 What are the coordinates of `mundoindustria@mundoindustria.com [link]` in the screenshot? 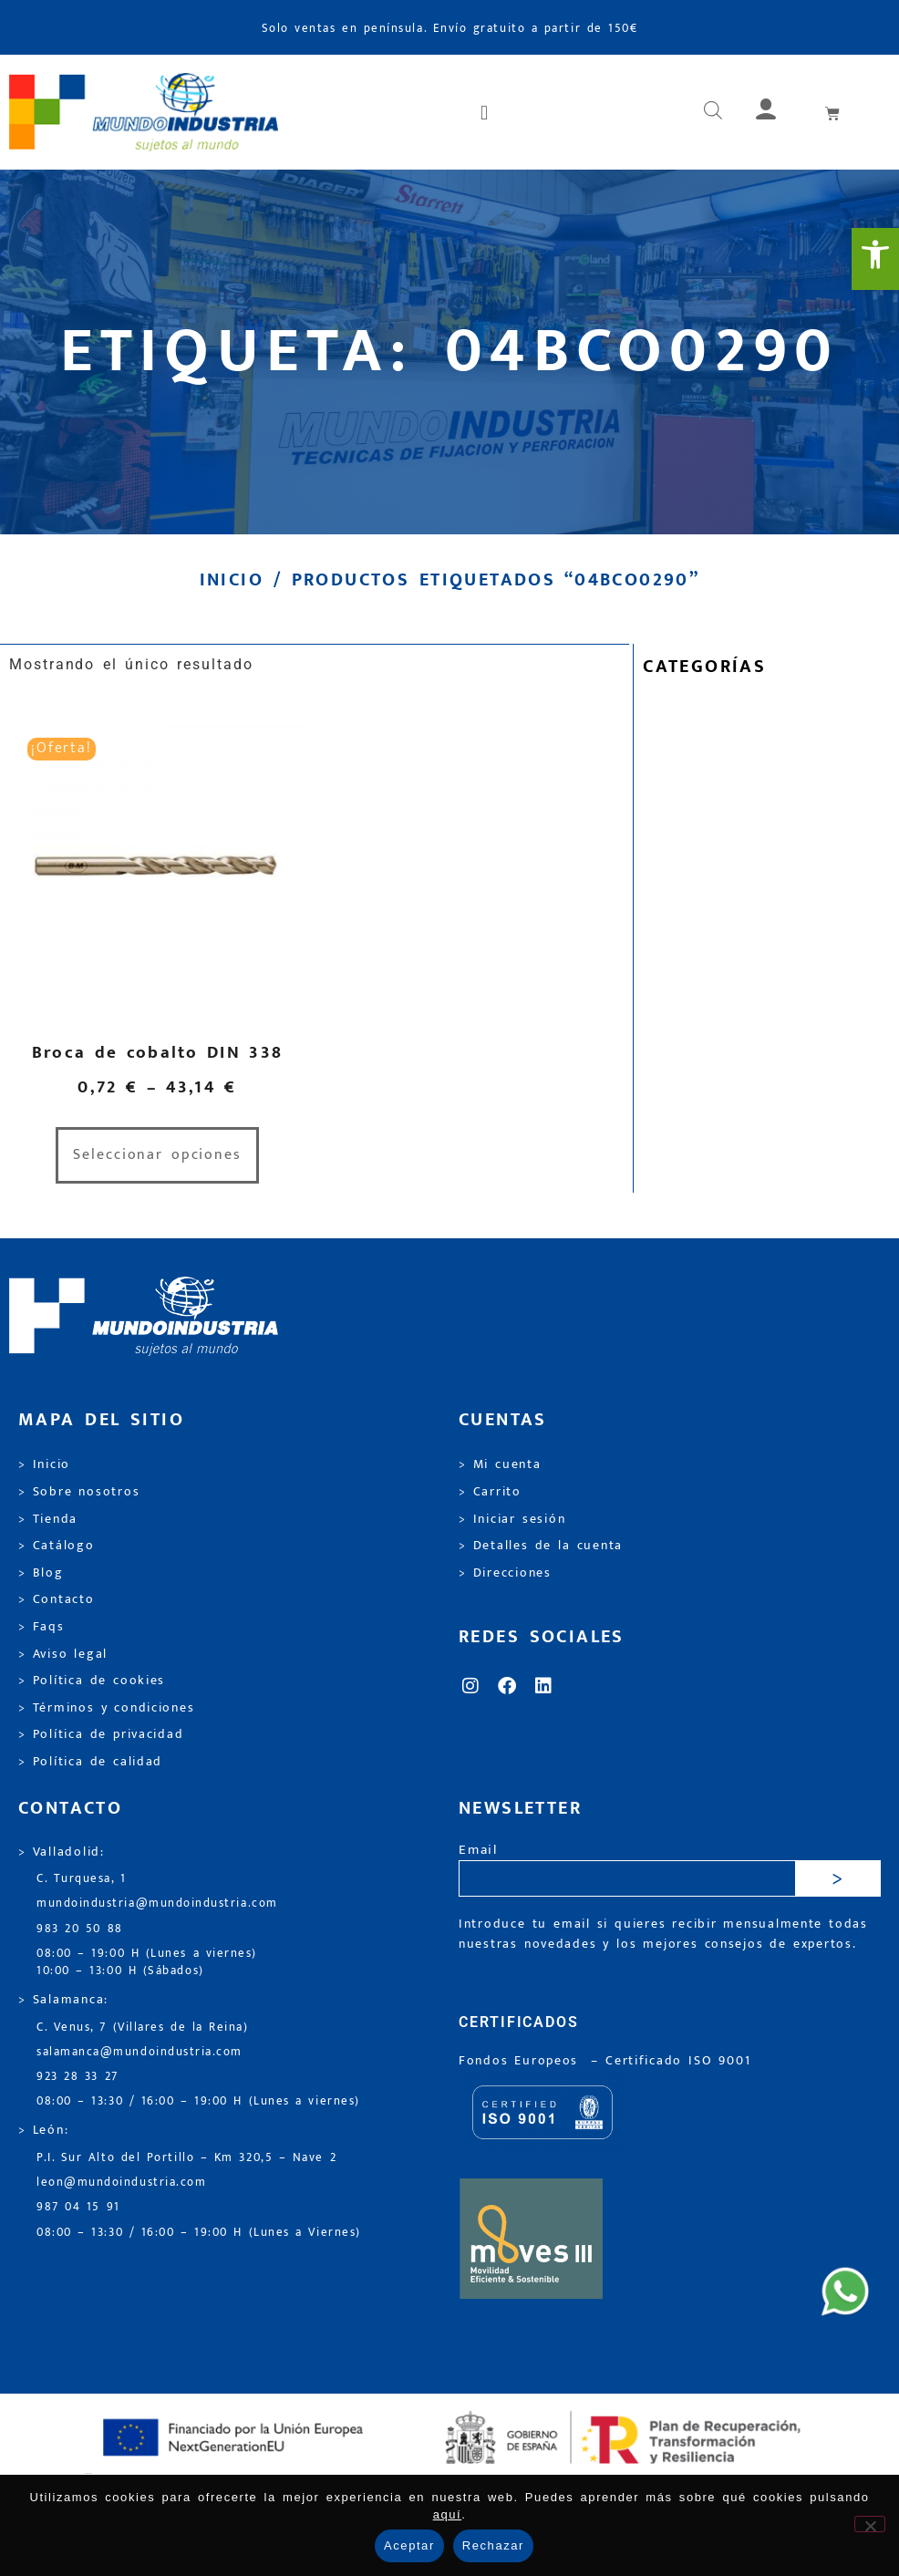 It's located at (157, 1903).